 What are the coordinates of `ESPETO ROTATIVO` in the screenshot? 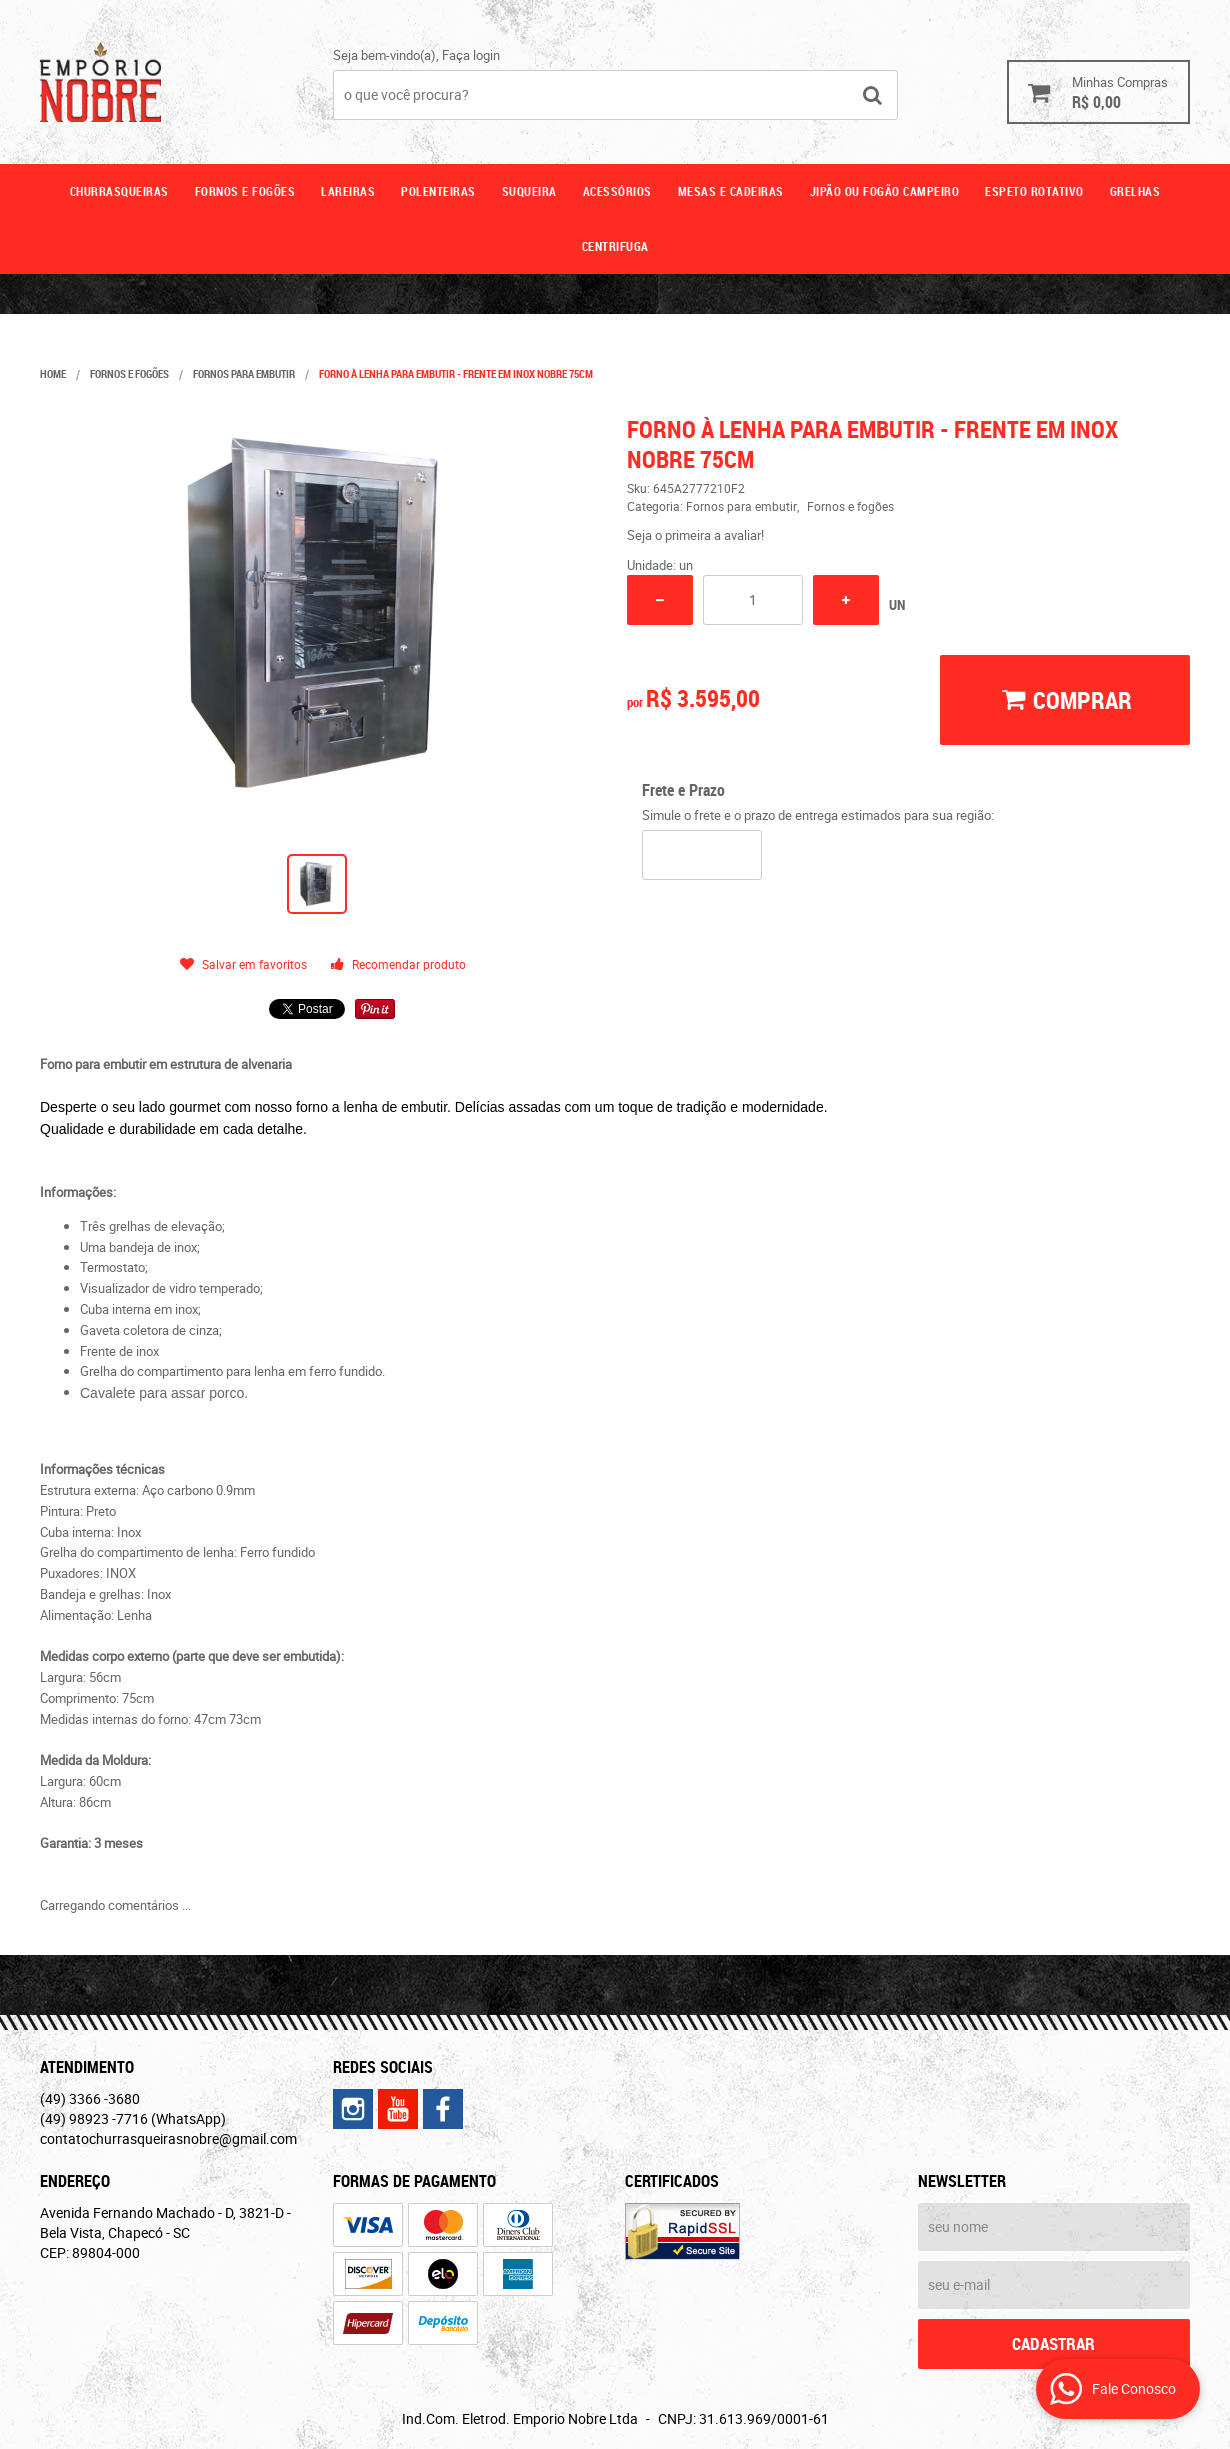 It's located at (1034, 191).